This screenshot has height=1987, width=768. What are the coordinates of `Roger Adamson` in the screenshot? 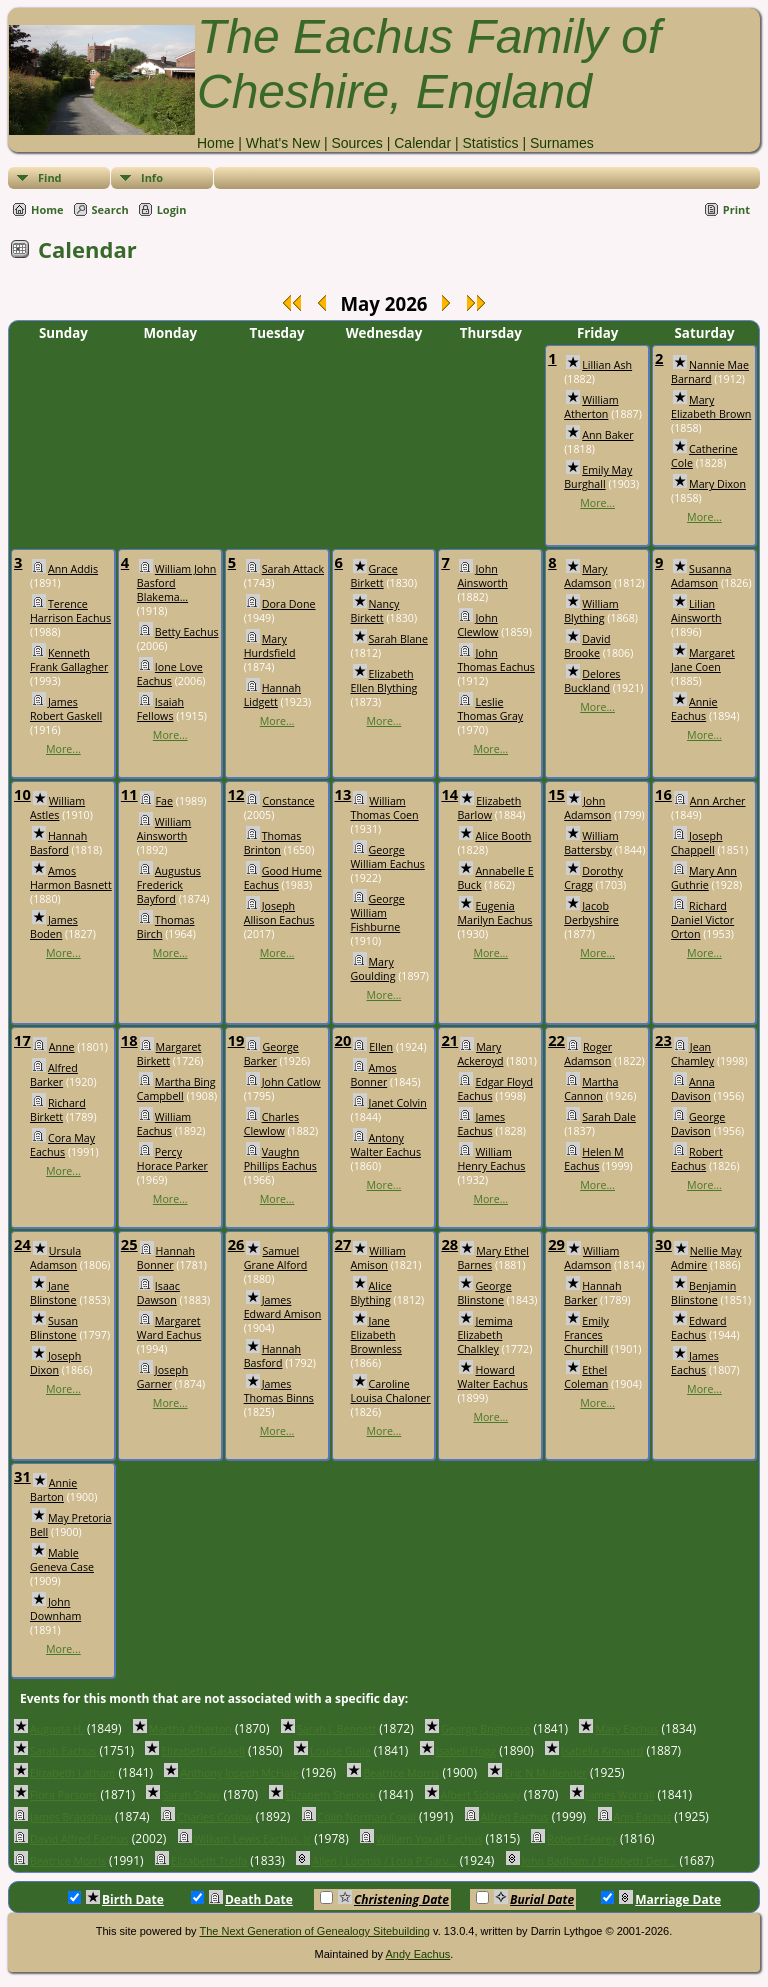 It's located at (588, 1054).